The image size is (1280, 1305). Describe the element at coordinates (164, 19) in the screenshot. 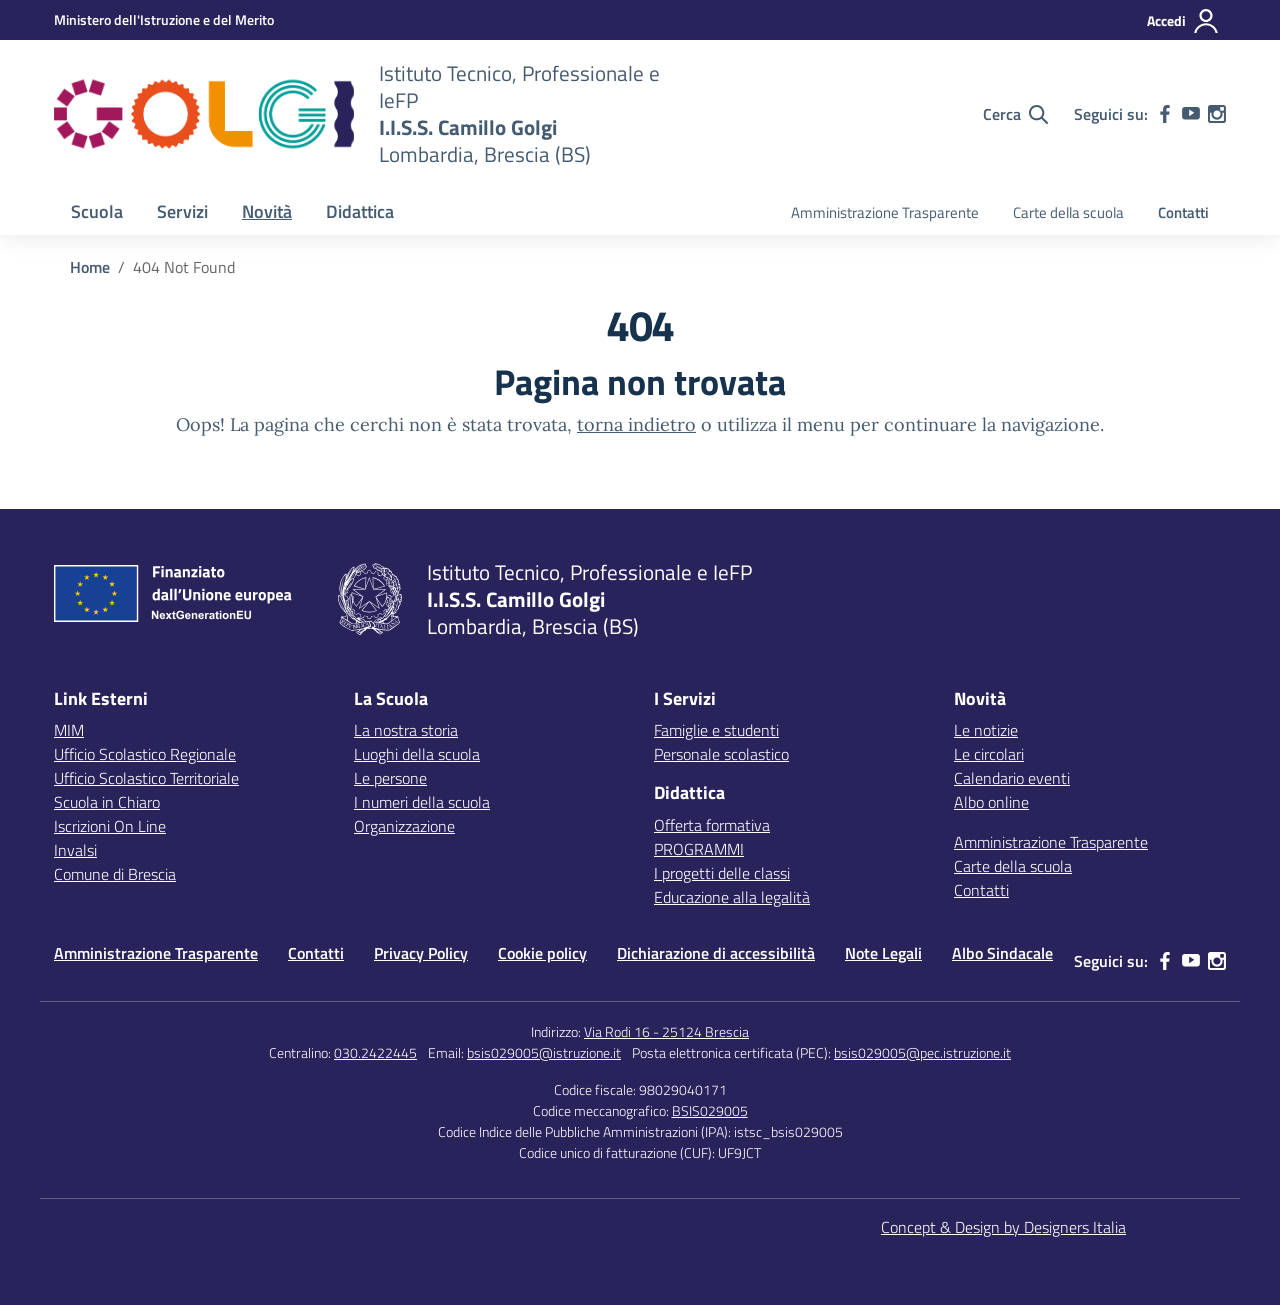

I see `[MIUR - Collegamento esterno - Apre su nuova scheda]` at that location.